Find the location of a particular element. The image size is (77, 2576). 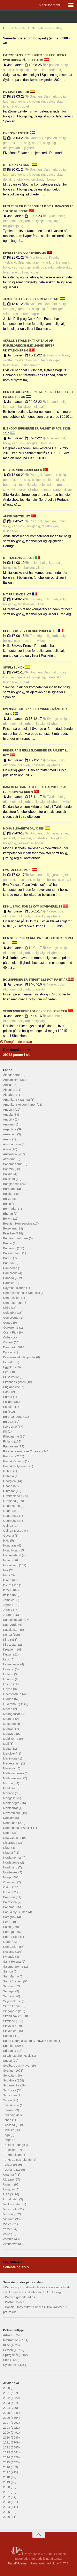

Zambia is located at coordinates (8, 2239).